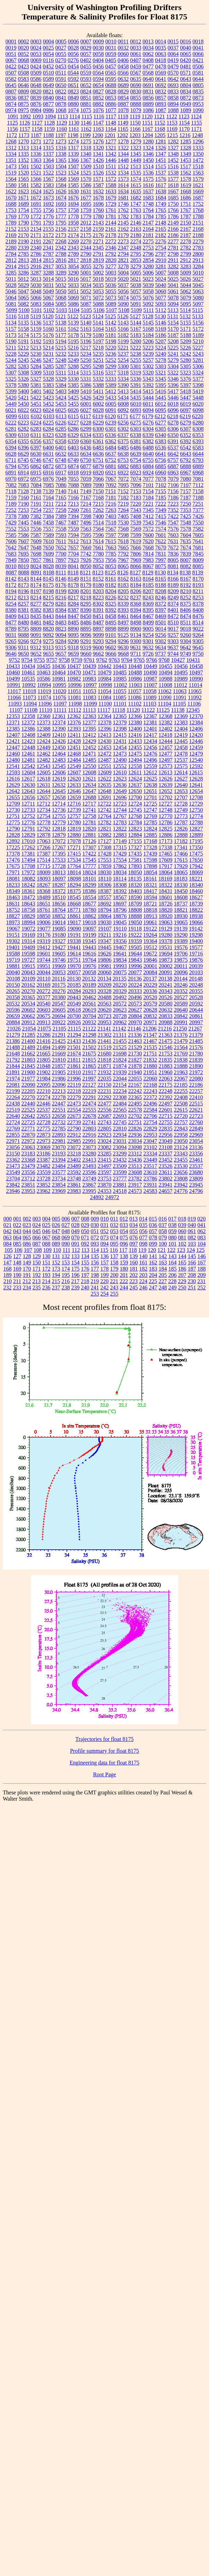 The width and height of the screenshot is (209, 2576). Describe the element at coordinates (166, 747) in the screenshot. I see `12457` at that location.